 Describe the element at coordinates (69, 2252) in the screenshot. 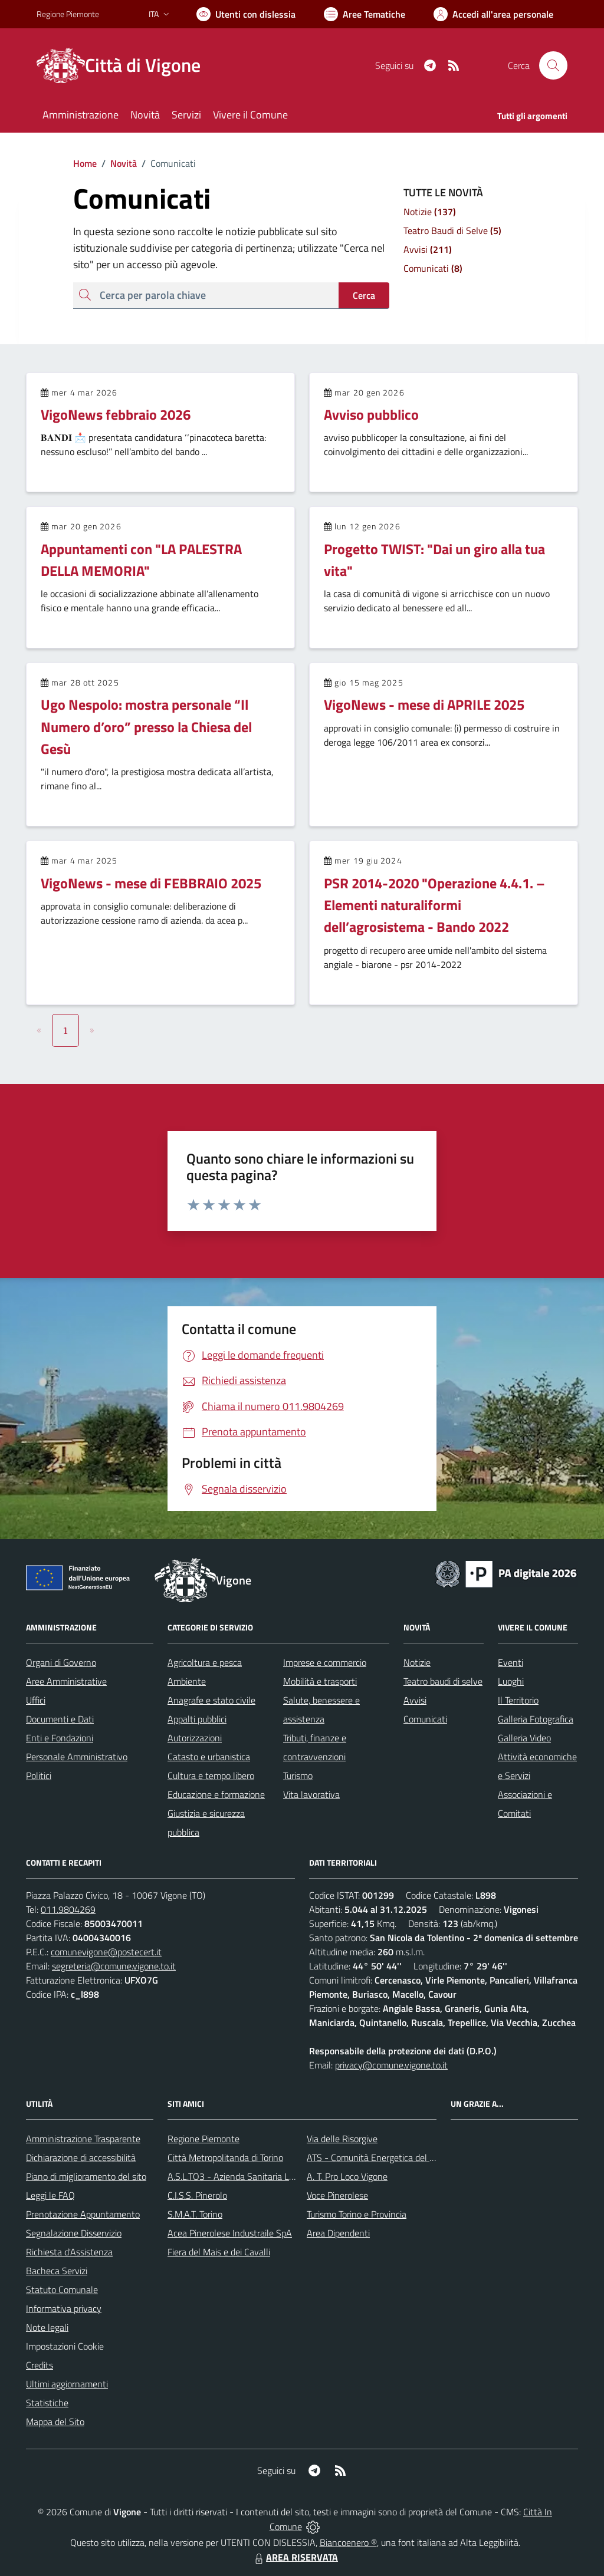

I see `Richiesta d'Assistenza` at that location.